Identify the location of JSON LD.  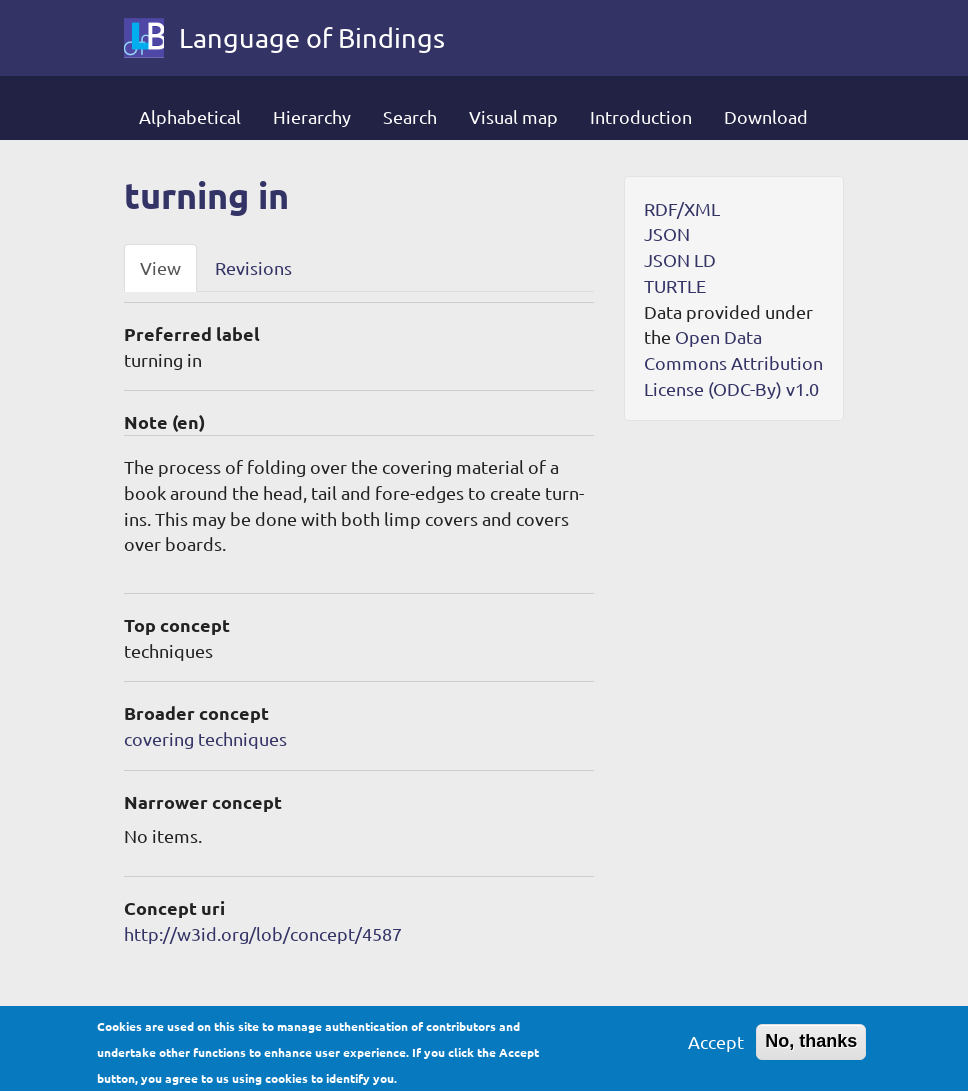
(680, 259).